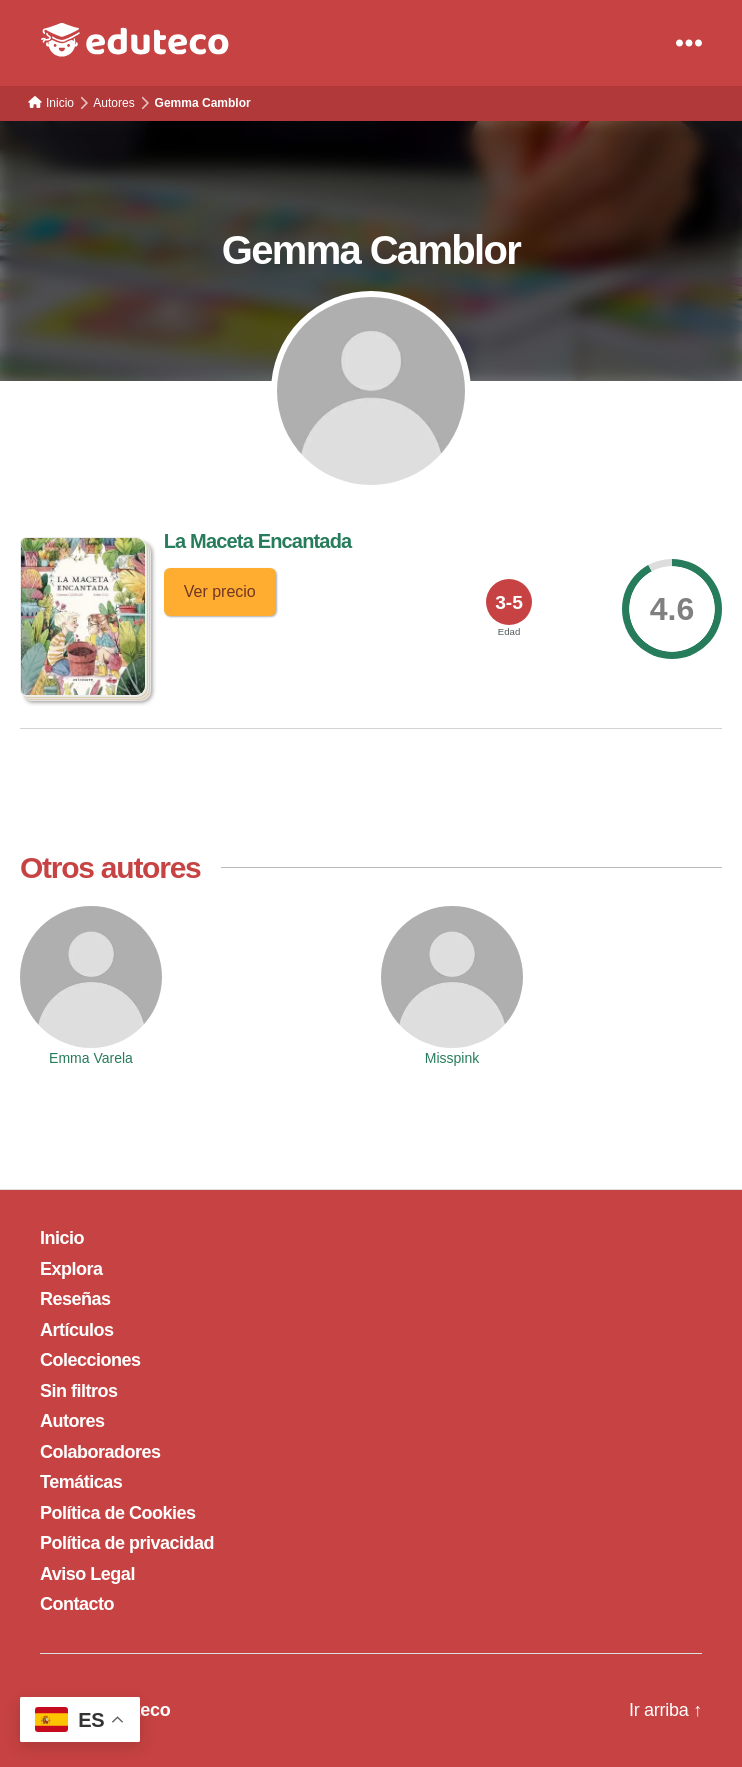 Image resolution: width=742 pixels, height=1767 pixels. What do you see at coordinates (118, 1513) in the screenshot?
I see `Política de Cookies` at bounding box center [118, 1513].